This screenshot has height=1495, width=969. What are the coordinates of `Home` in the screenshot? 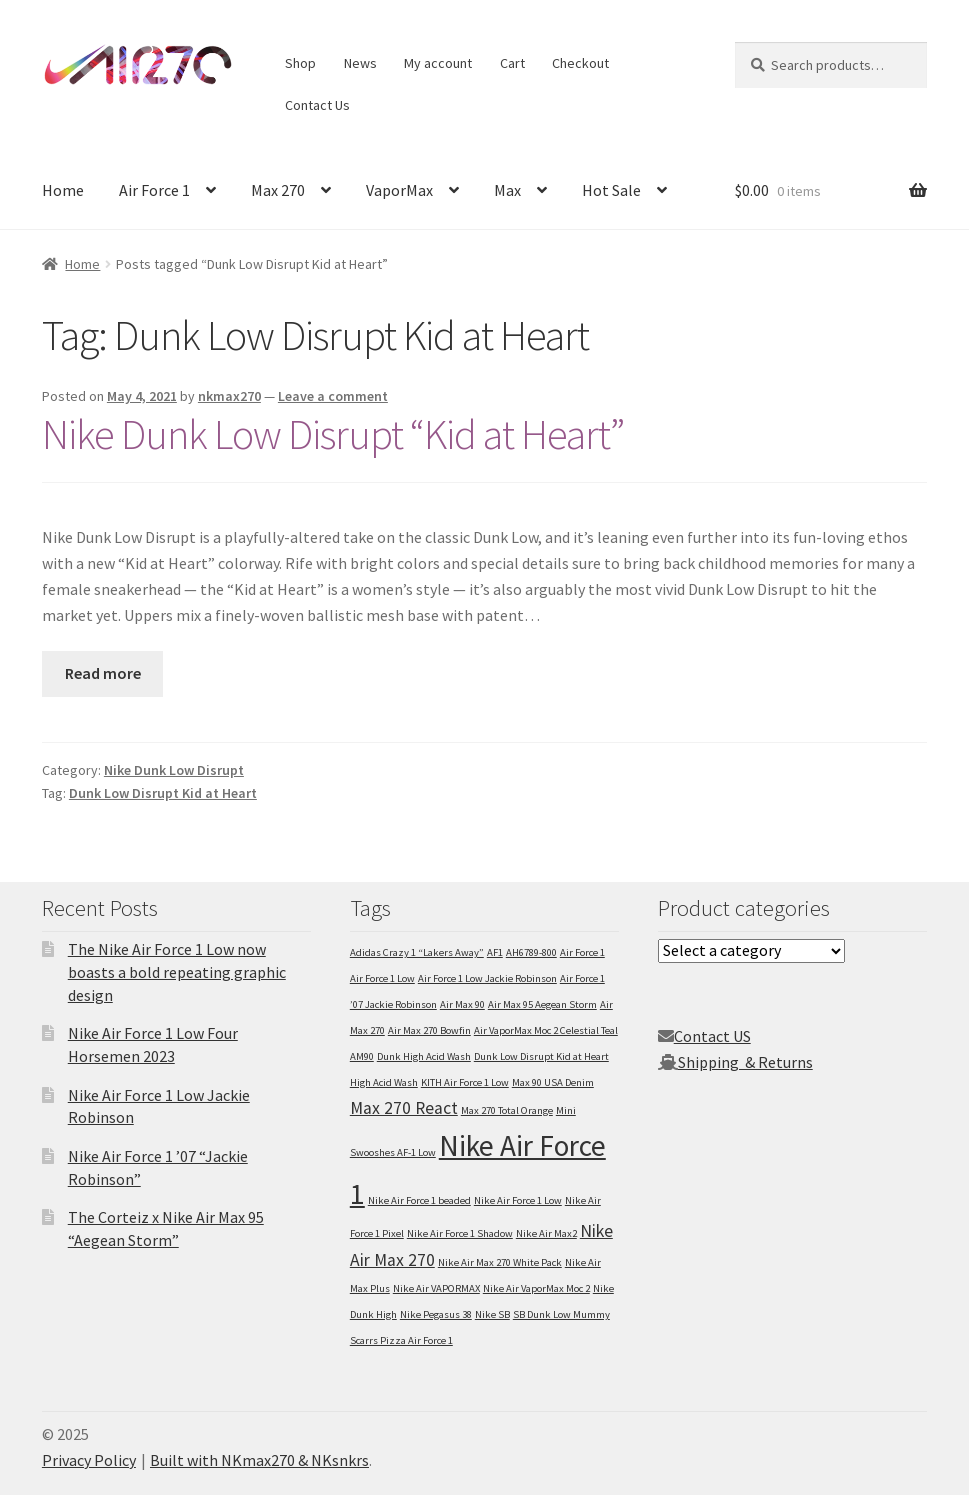 It's located at (63, 190).